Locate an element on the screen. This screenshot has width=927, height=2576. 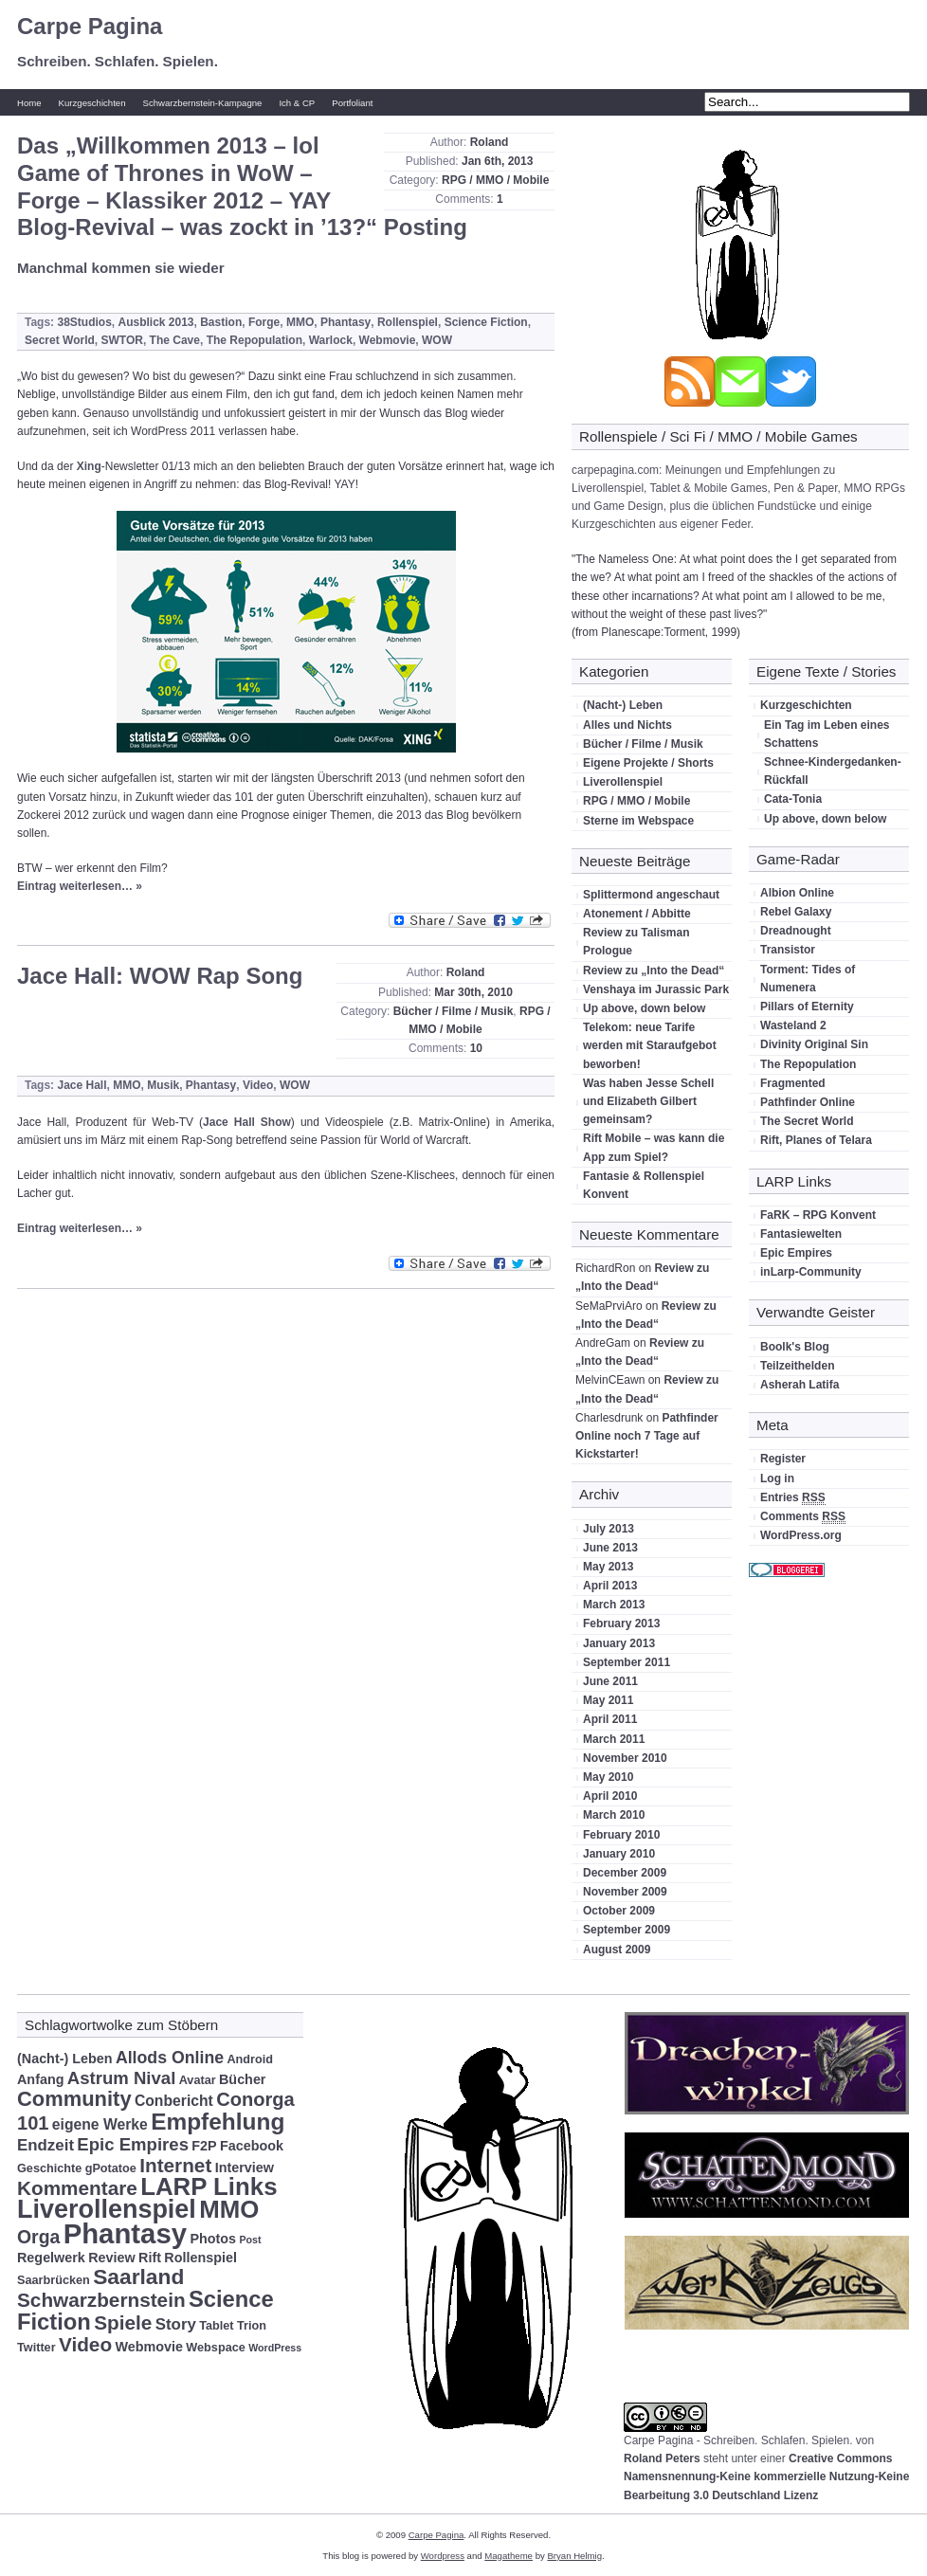
Portfoliant is located at coordinates (352, 103).